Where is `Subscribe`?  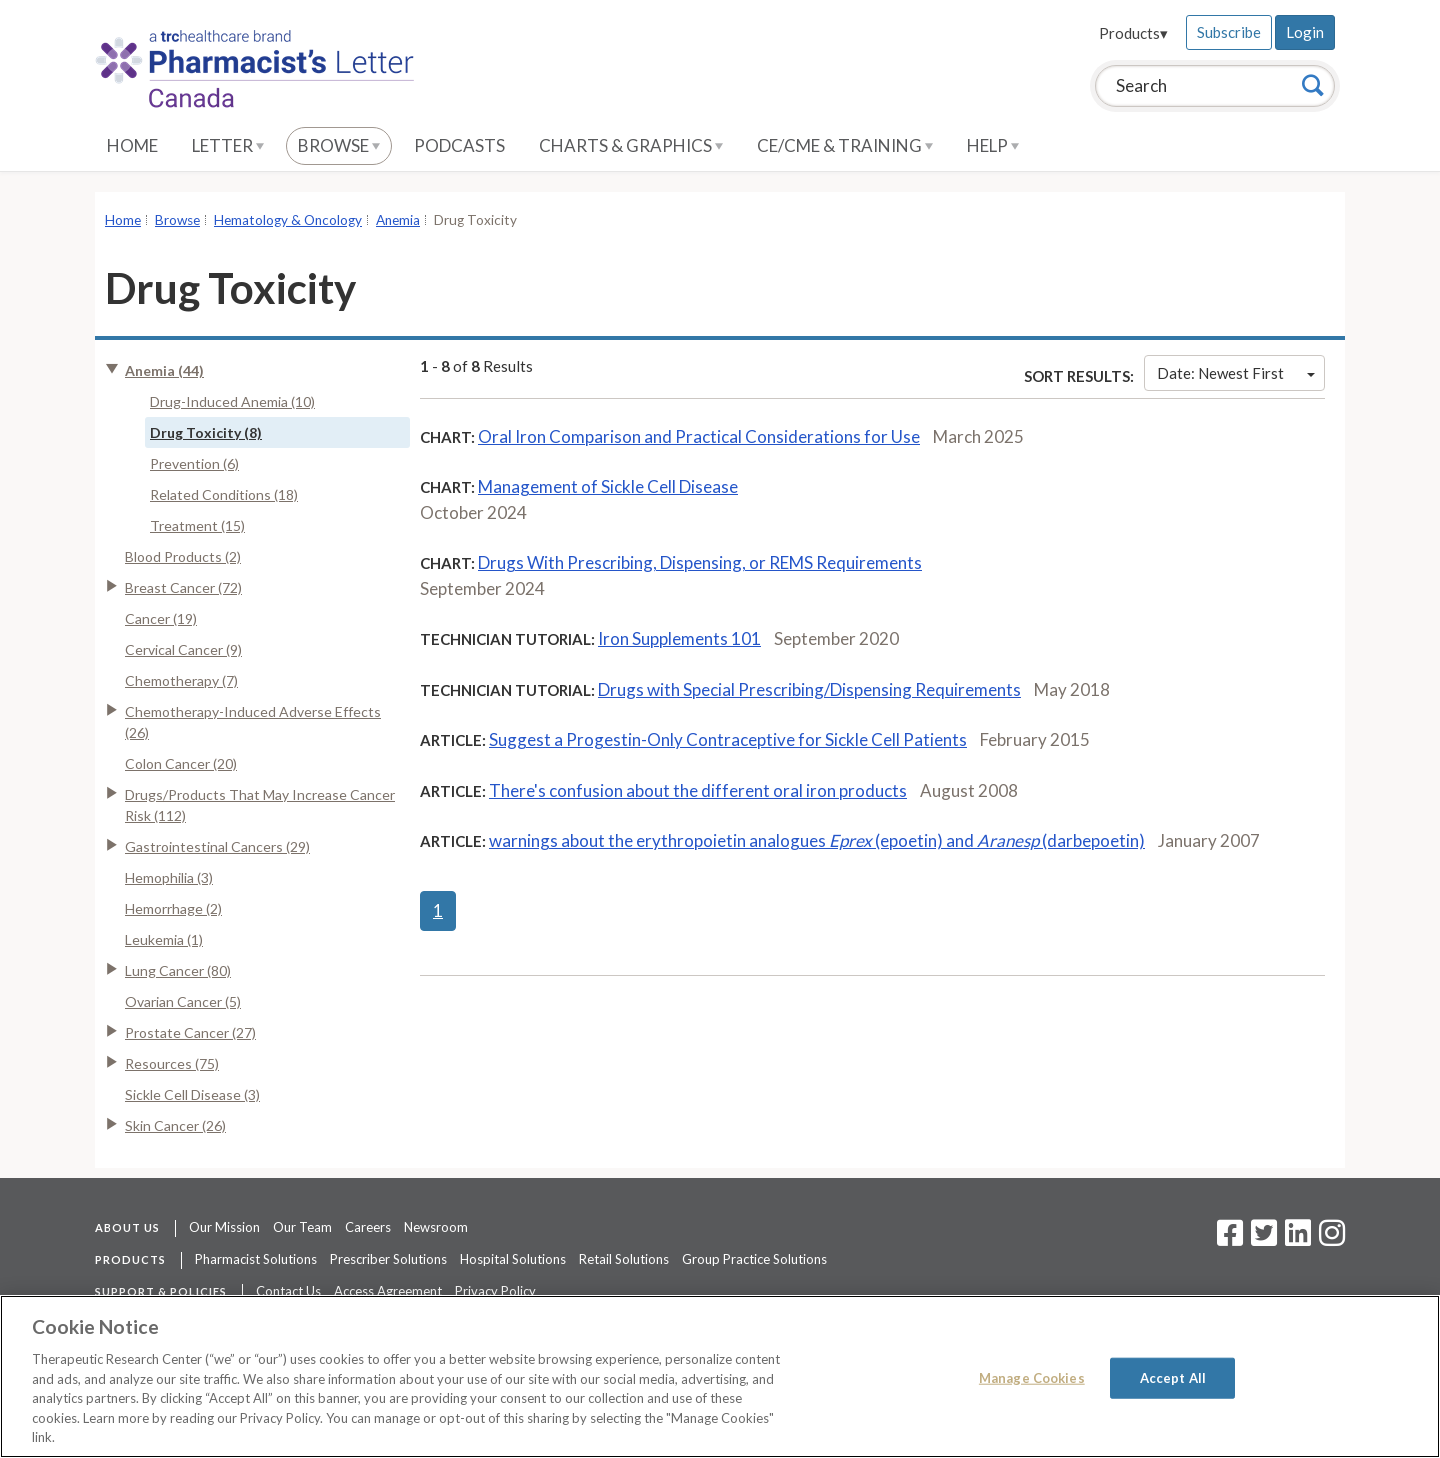 Subscribe is located at coordinates (1229, 32).